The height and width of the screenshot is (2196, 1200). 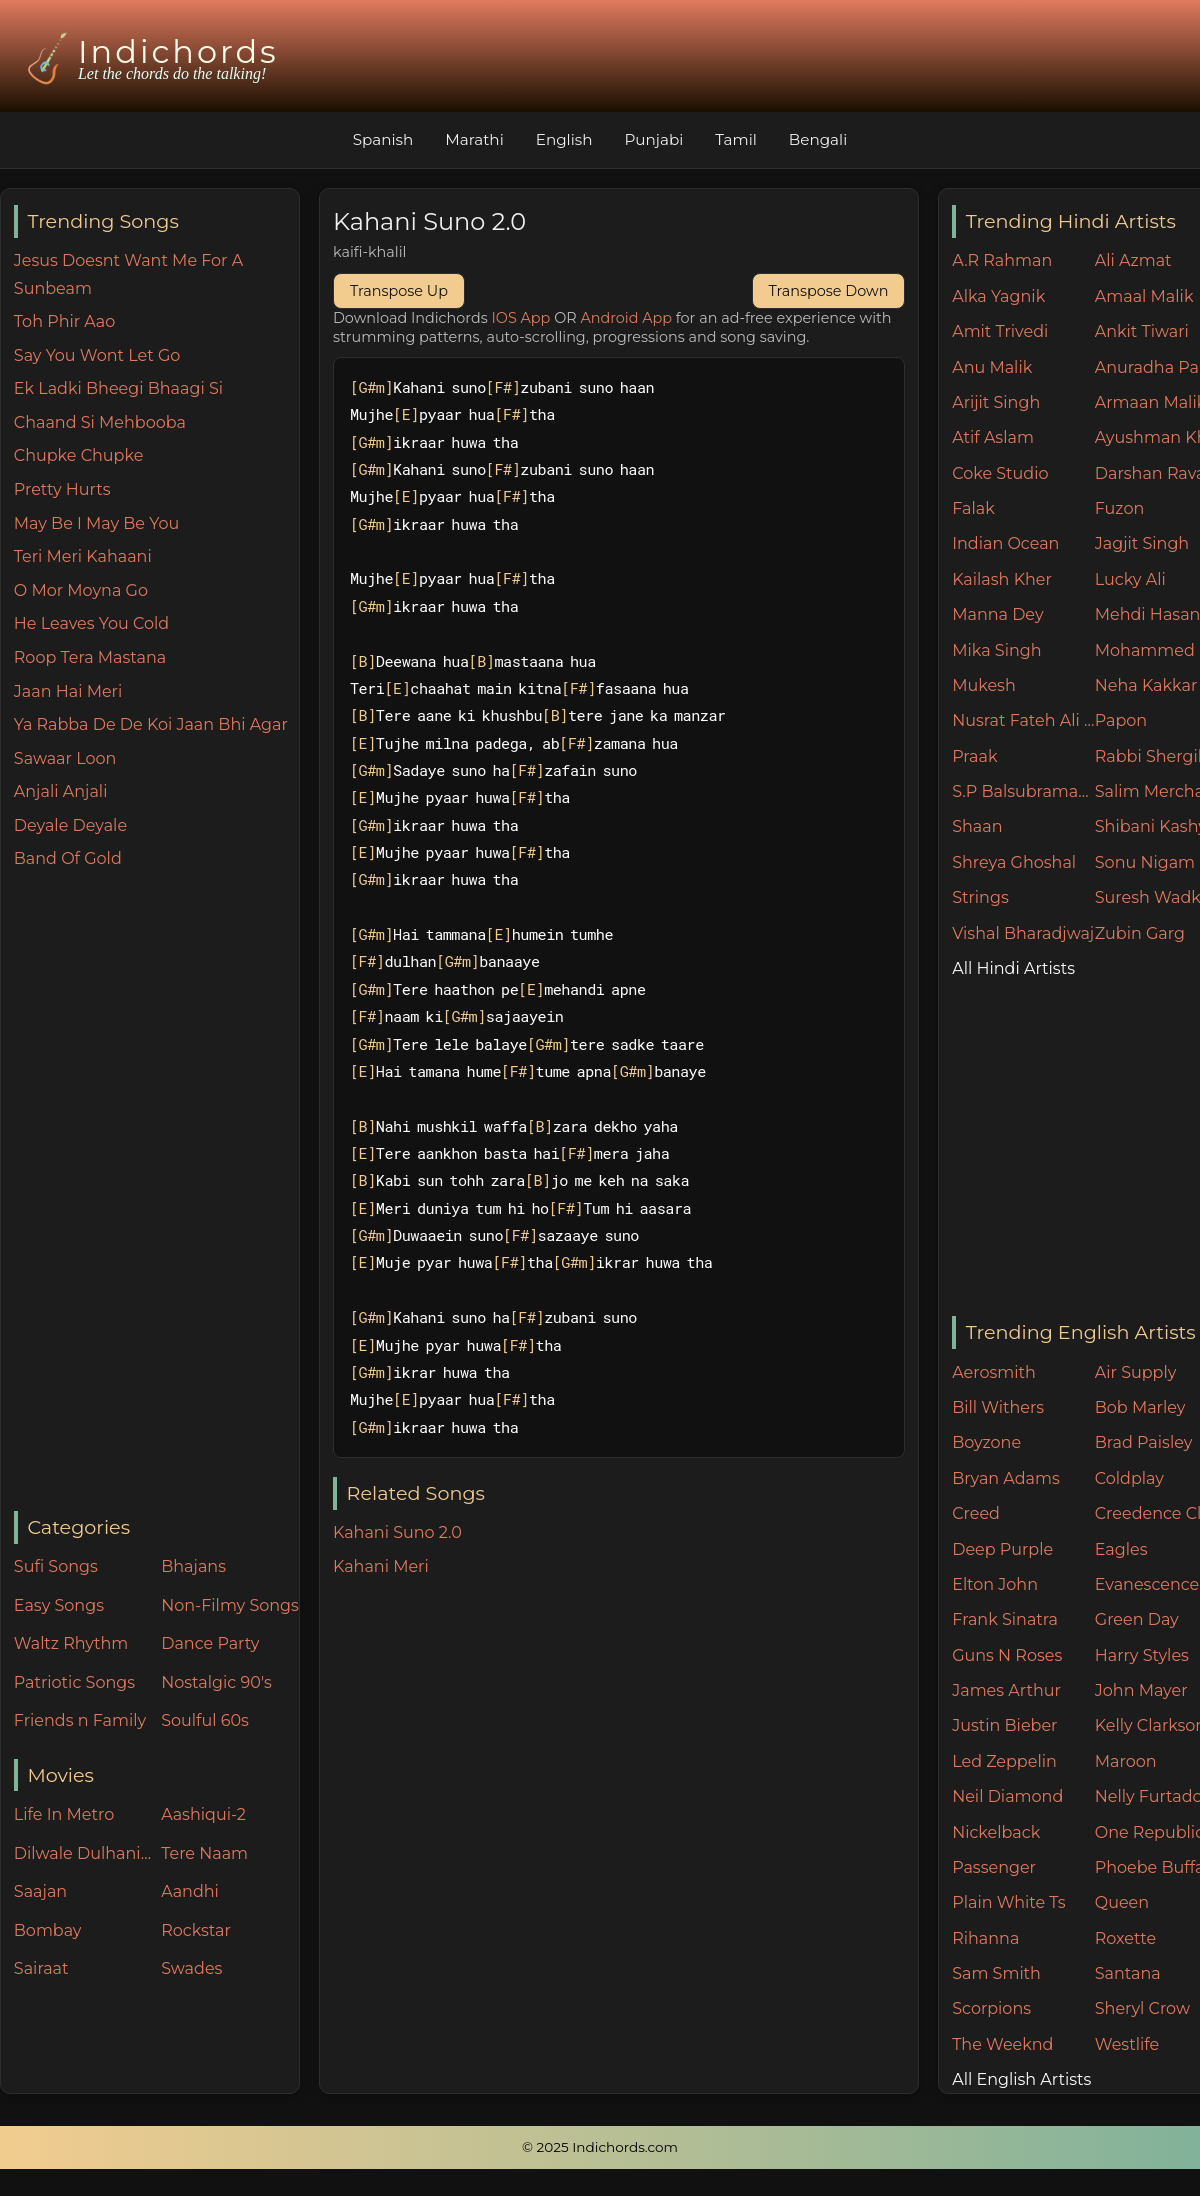 I want to click on Punjabi, so click(x=653, y=139).